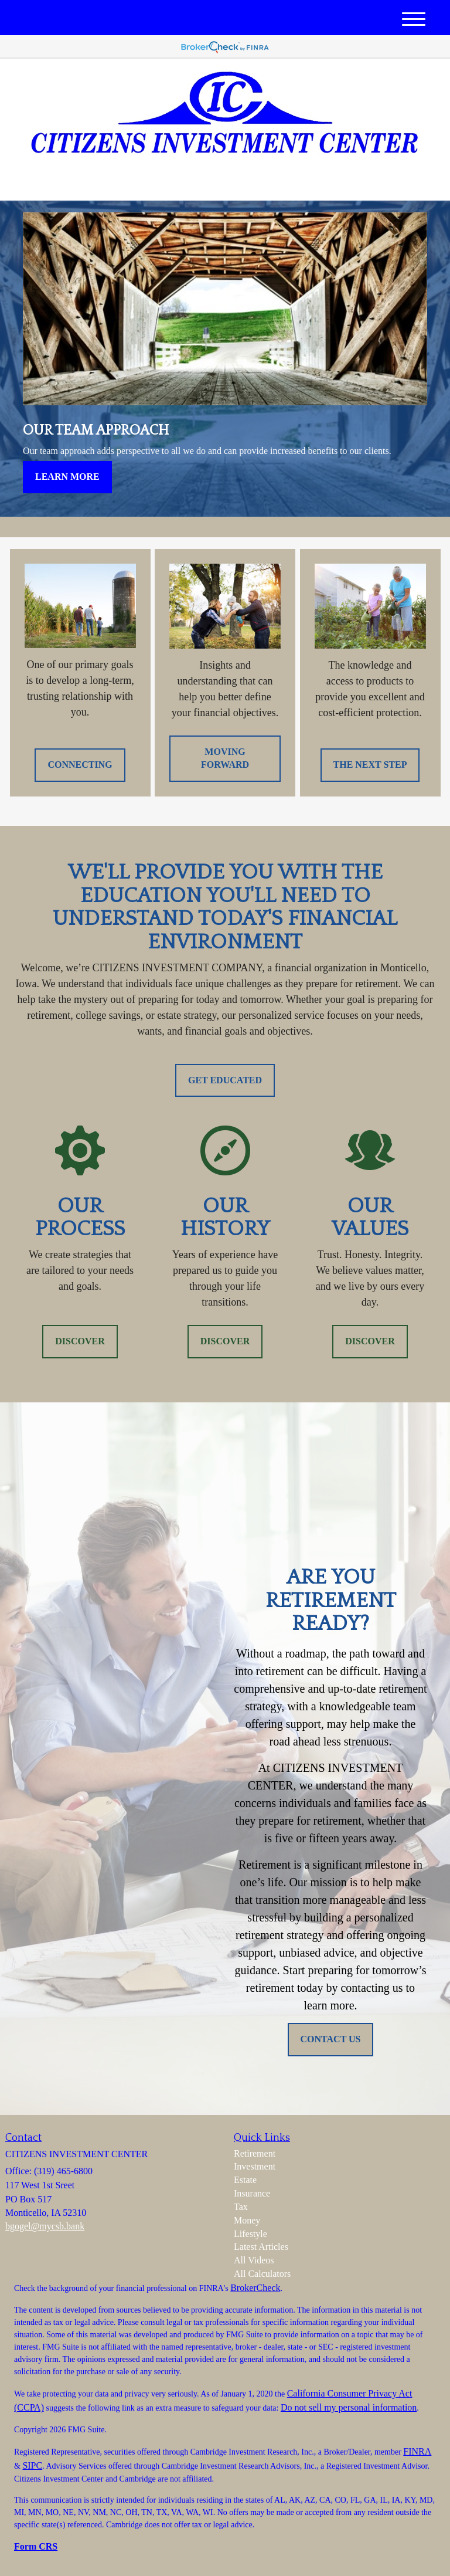 Image resolution: width=450 pixels, height=2576 pixels. What do you see at coordinates (247, 2220) in the screenshot?
I see `Money` at bounding box center [247, 2220].